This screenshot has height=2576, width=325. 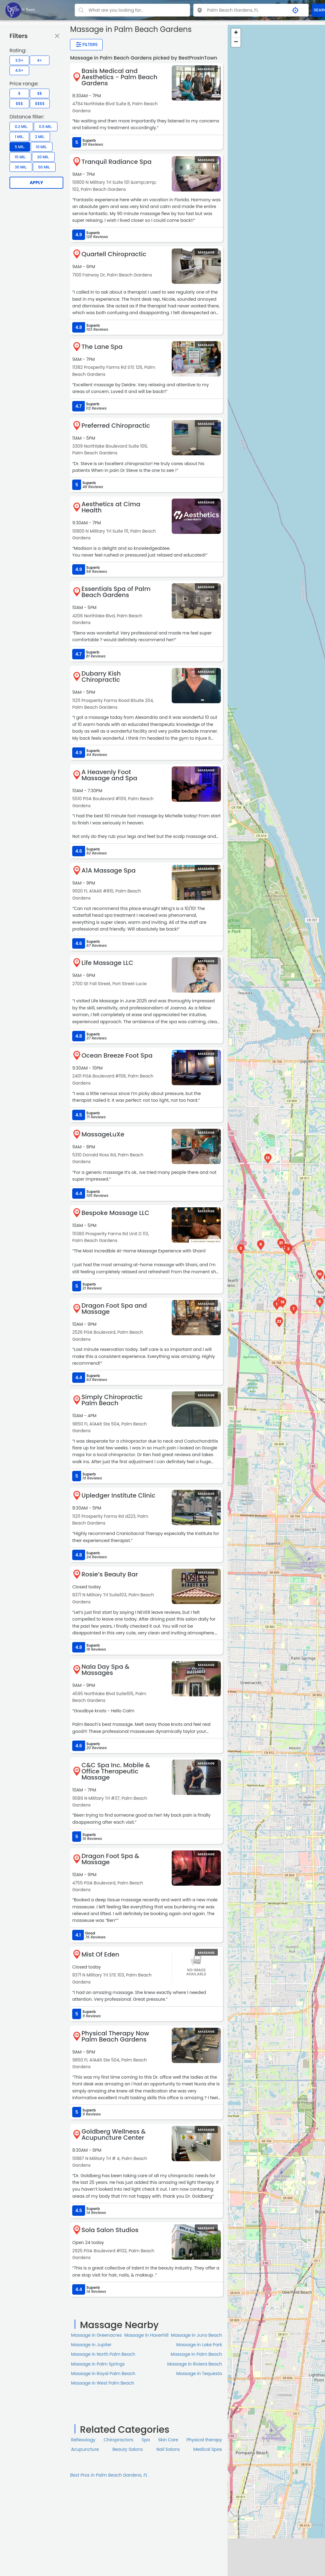 What do you see at coordinates (116, 1055) in the screenshot?
I see `Ocean Breeze Foot Spa` at bounding box center [116, 1055].